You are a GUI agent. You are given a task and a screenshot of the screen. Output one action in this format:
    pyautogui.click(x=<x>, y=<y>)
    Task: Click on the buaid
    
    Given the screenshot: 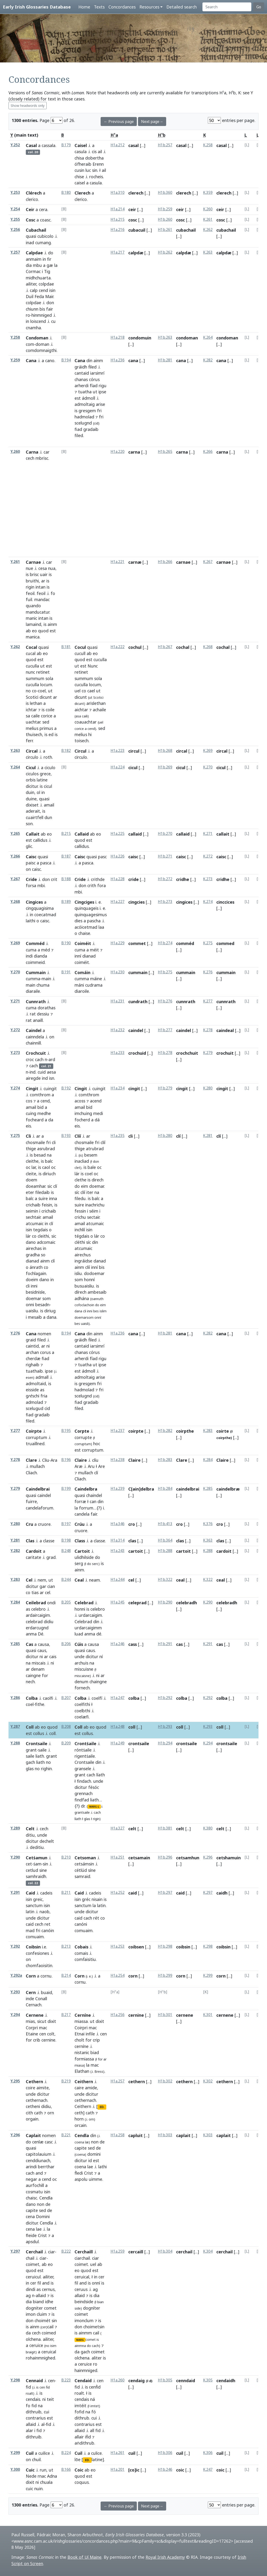 What is the action you would take?
    pyautogui.click(x=46, y=1992)
    